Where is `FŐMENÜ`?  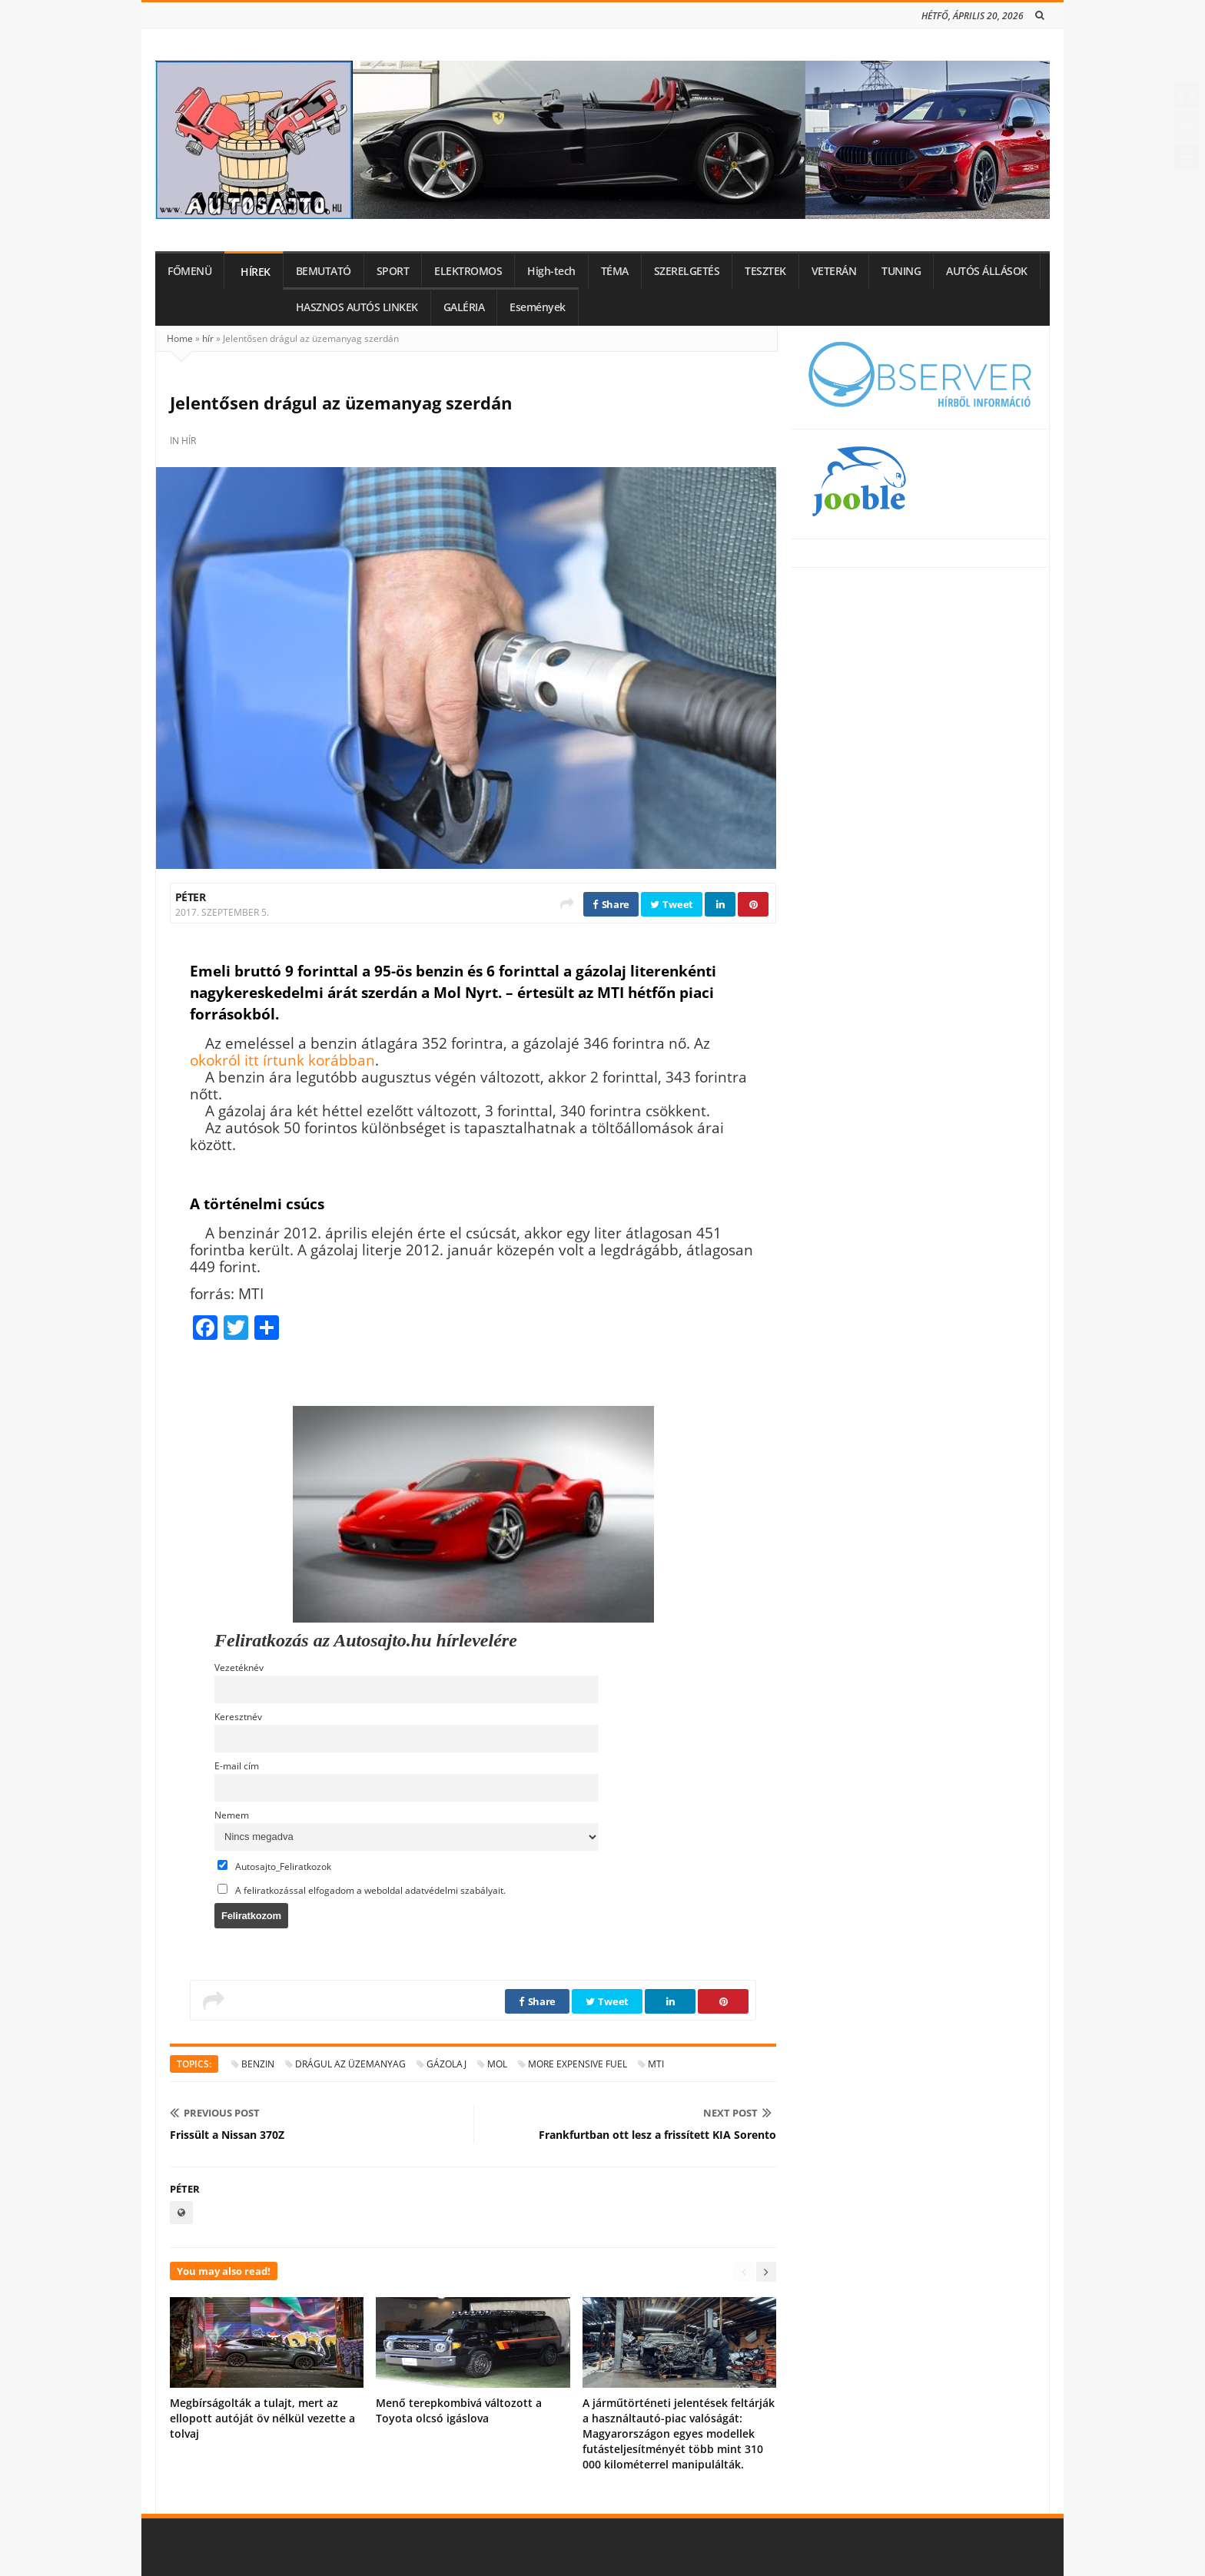 FŐMENÜ is located at coordinates (189, 271).